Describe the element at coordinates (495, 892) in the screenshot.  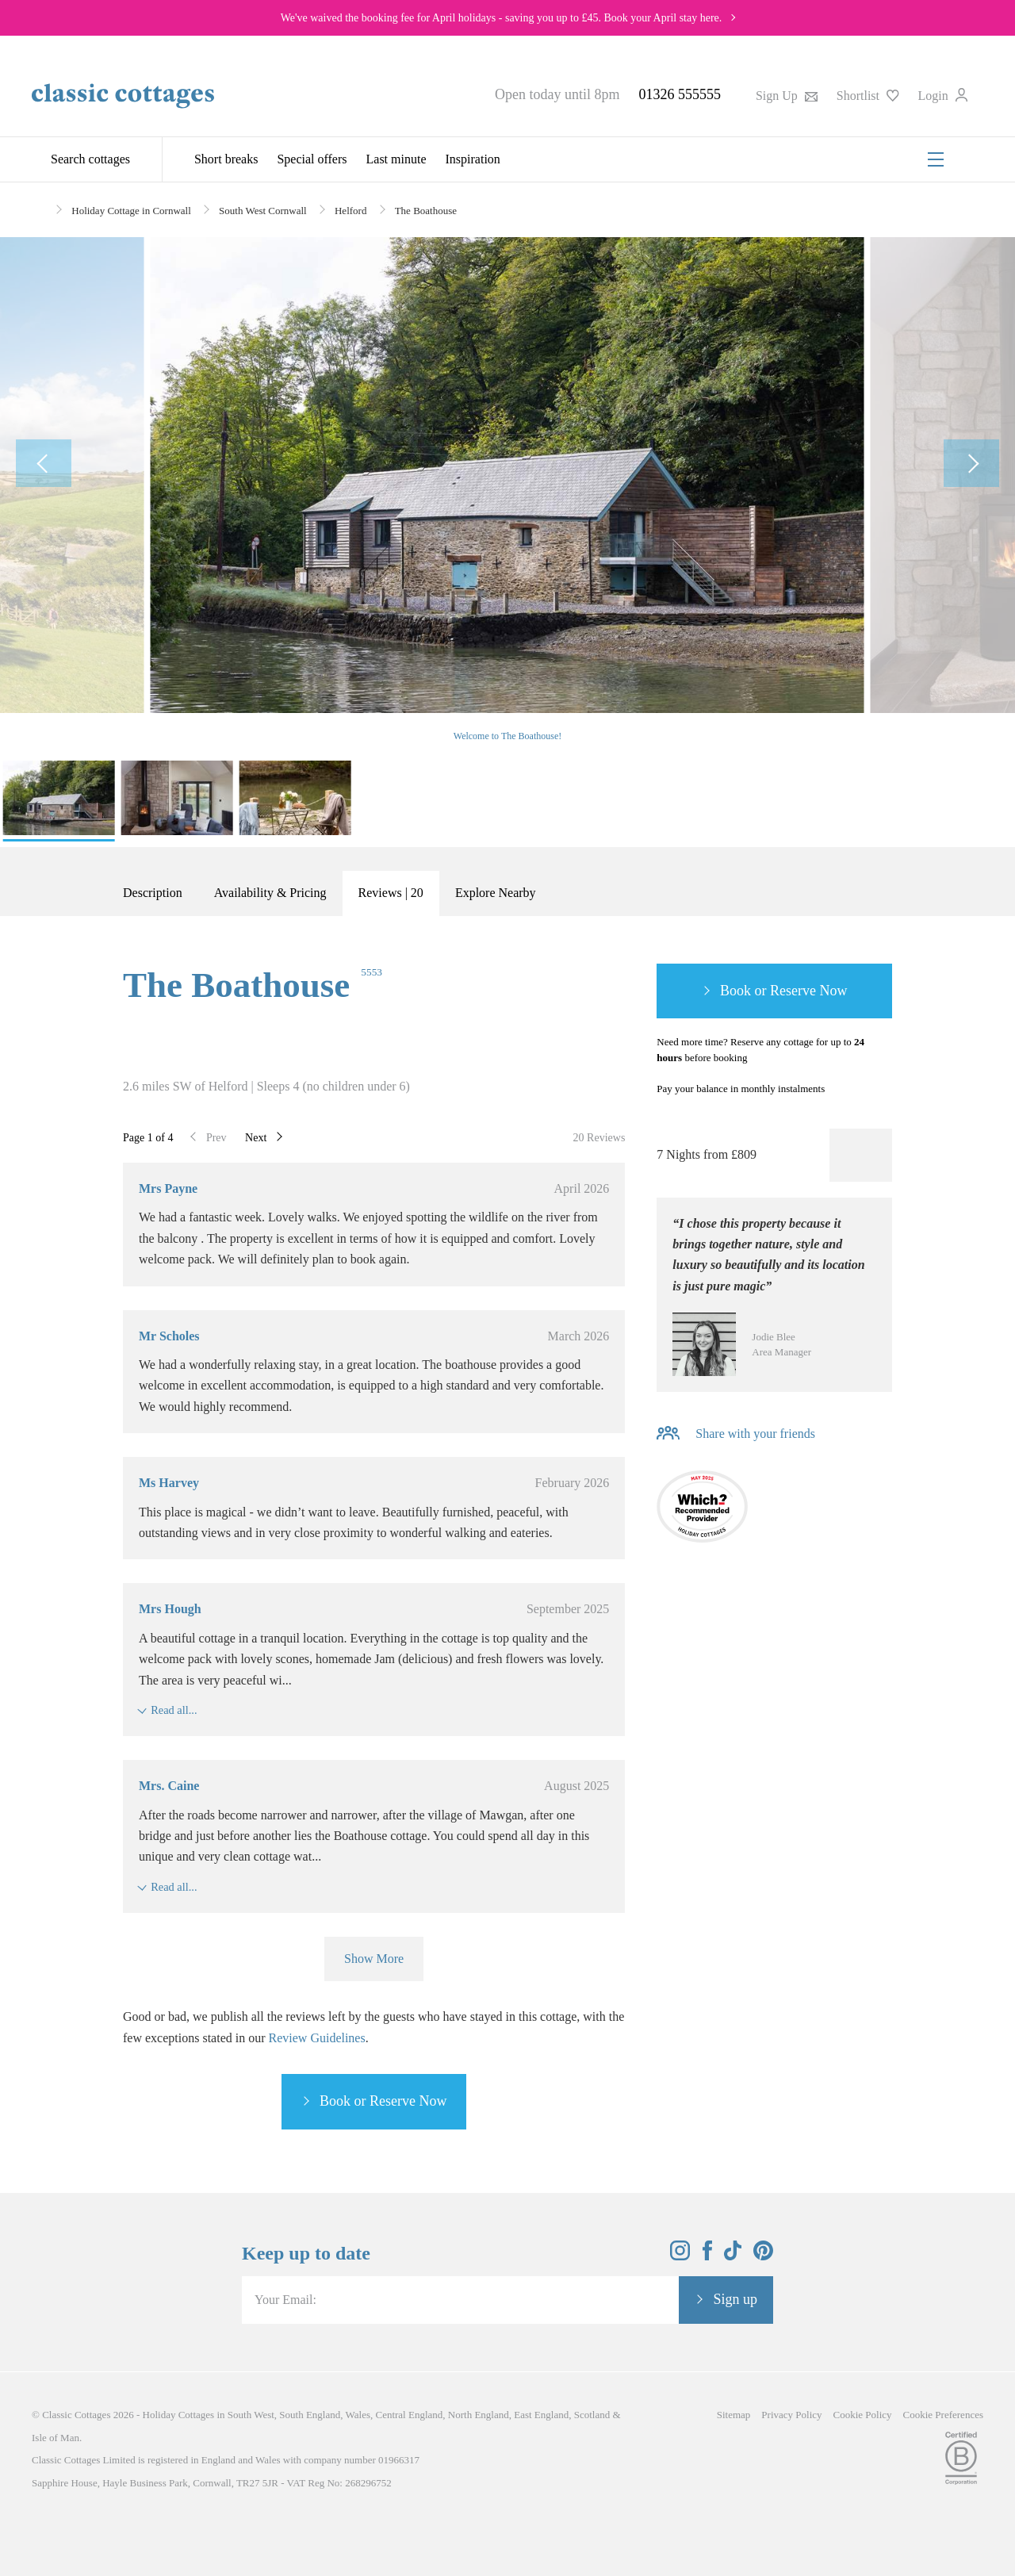
I see `Explore Nearby` at that location.